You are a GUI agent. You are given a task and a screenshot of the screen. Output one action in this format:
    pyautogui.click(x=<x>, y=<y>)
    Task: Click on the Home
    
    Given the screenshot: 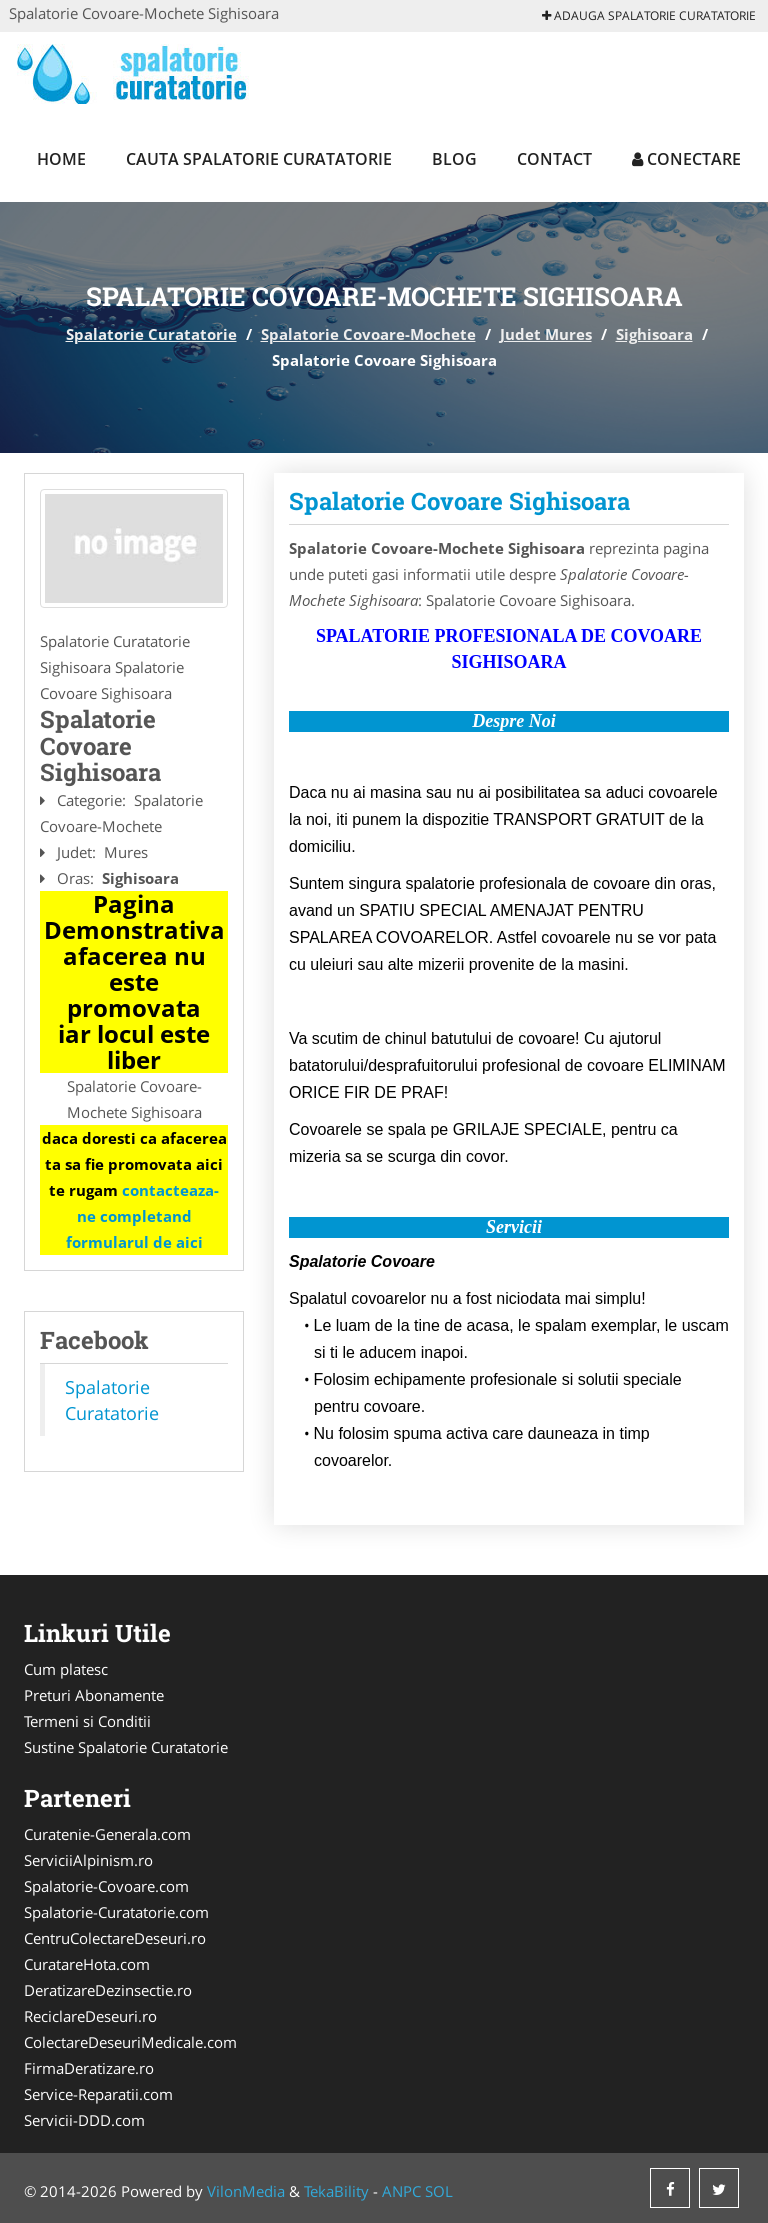 What is the action you would take?
    pyautogui.click(x=61, y=159)
    